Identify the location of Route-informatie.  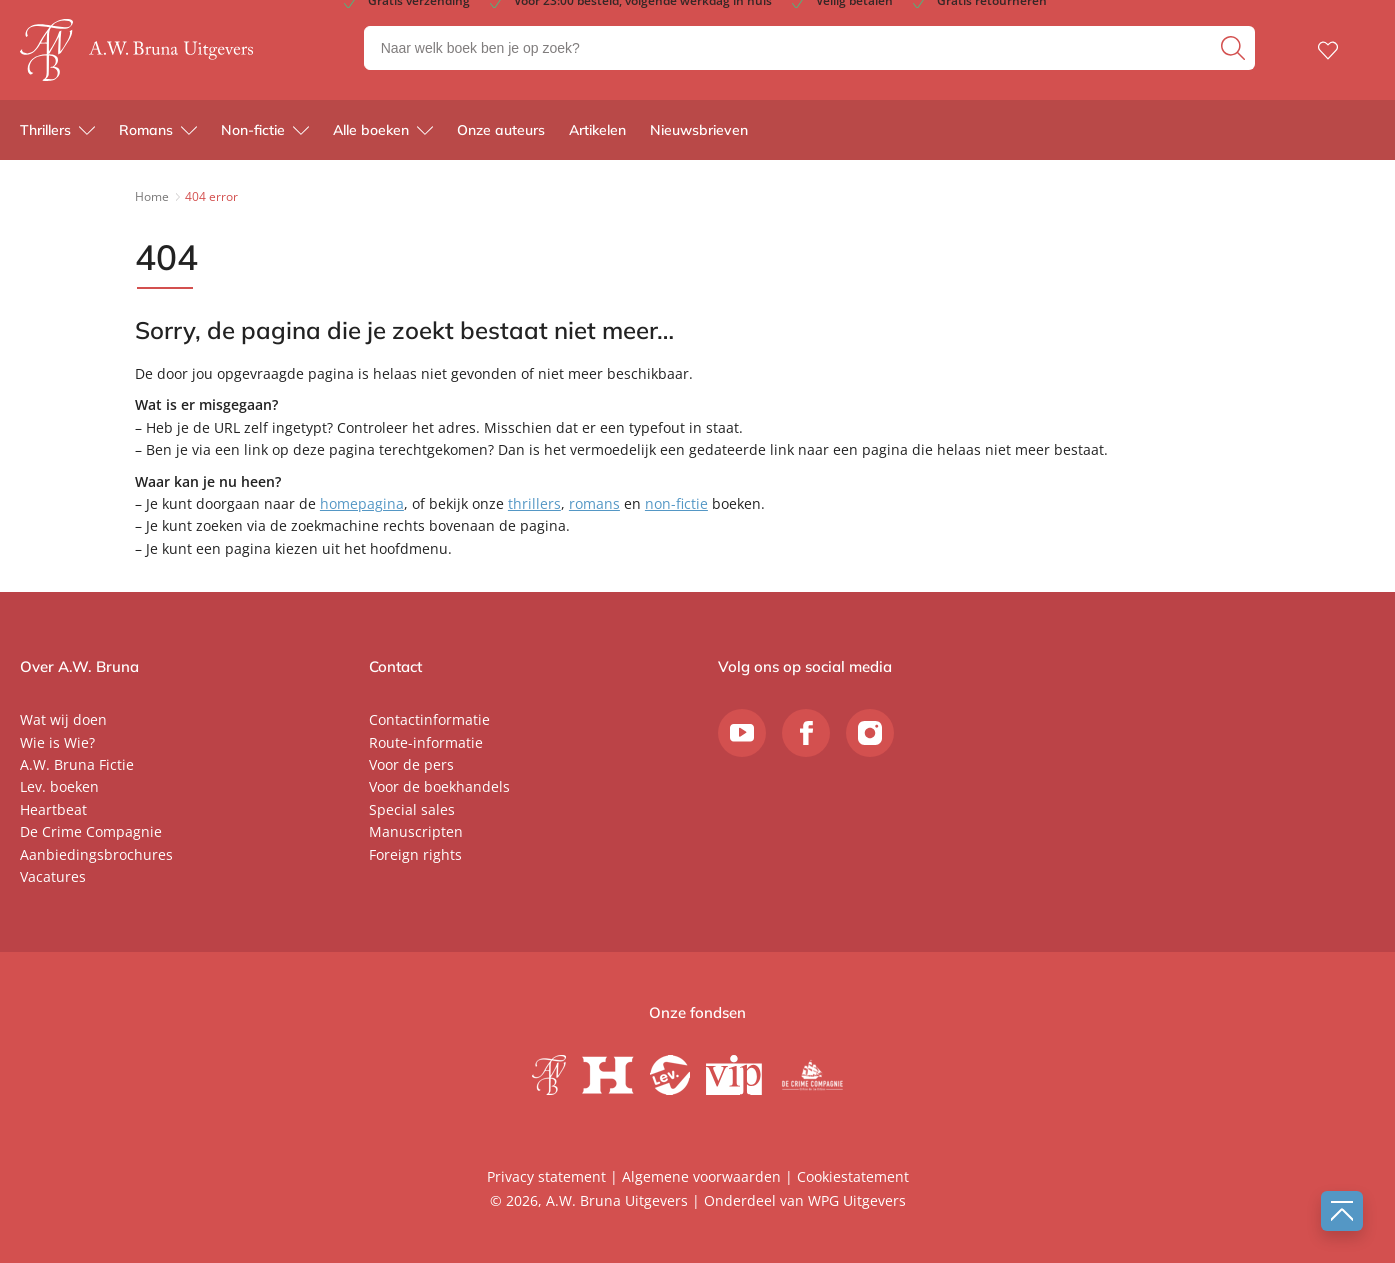
(426, 742).